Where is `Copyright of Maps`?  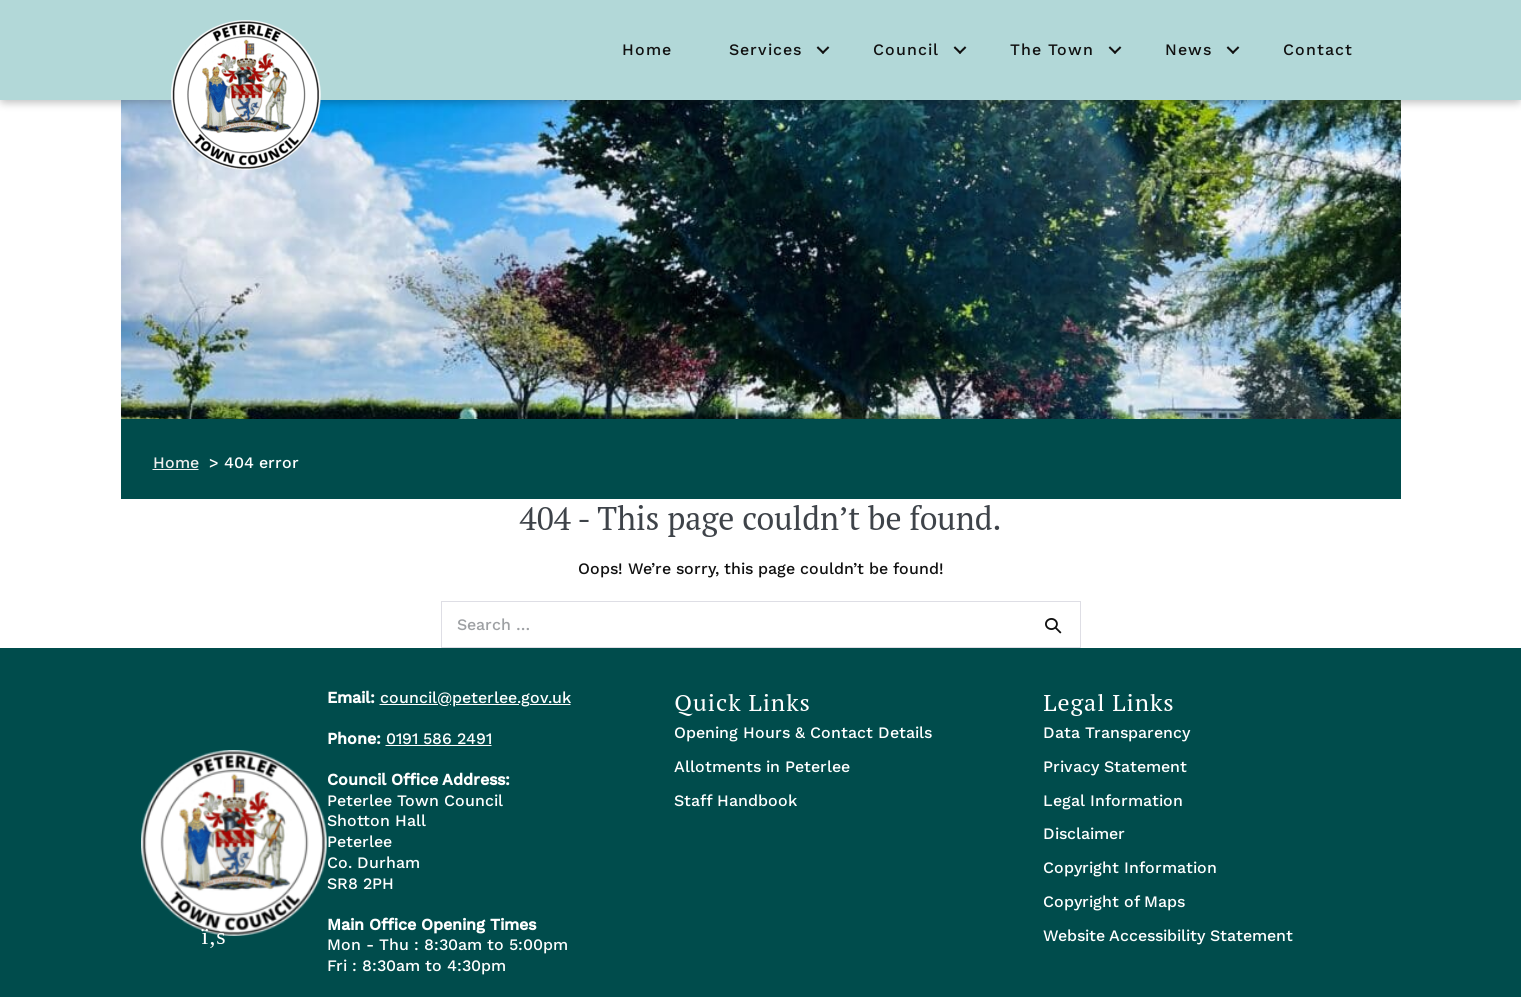 Copyright of Maps is located at coordinates (1114, 901).